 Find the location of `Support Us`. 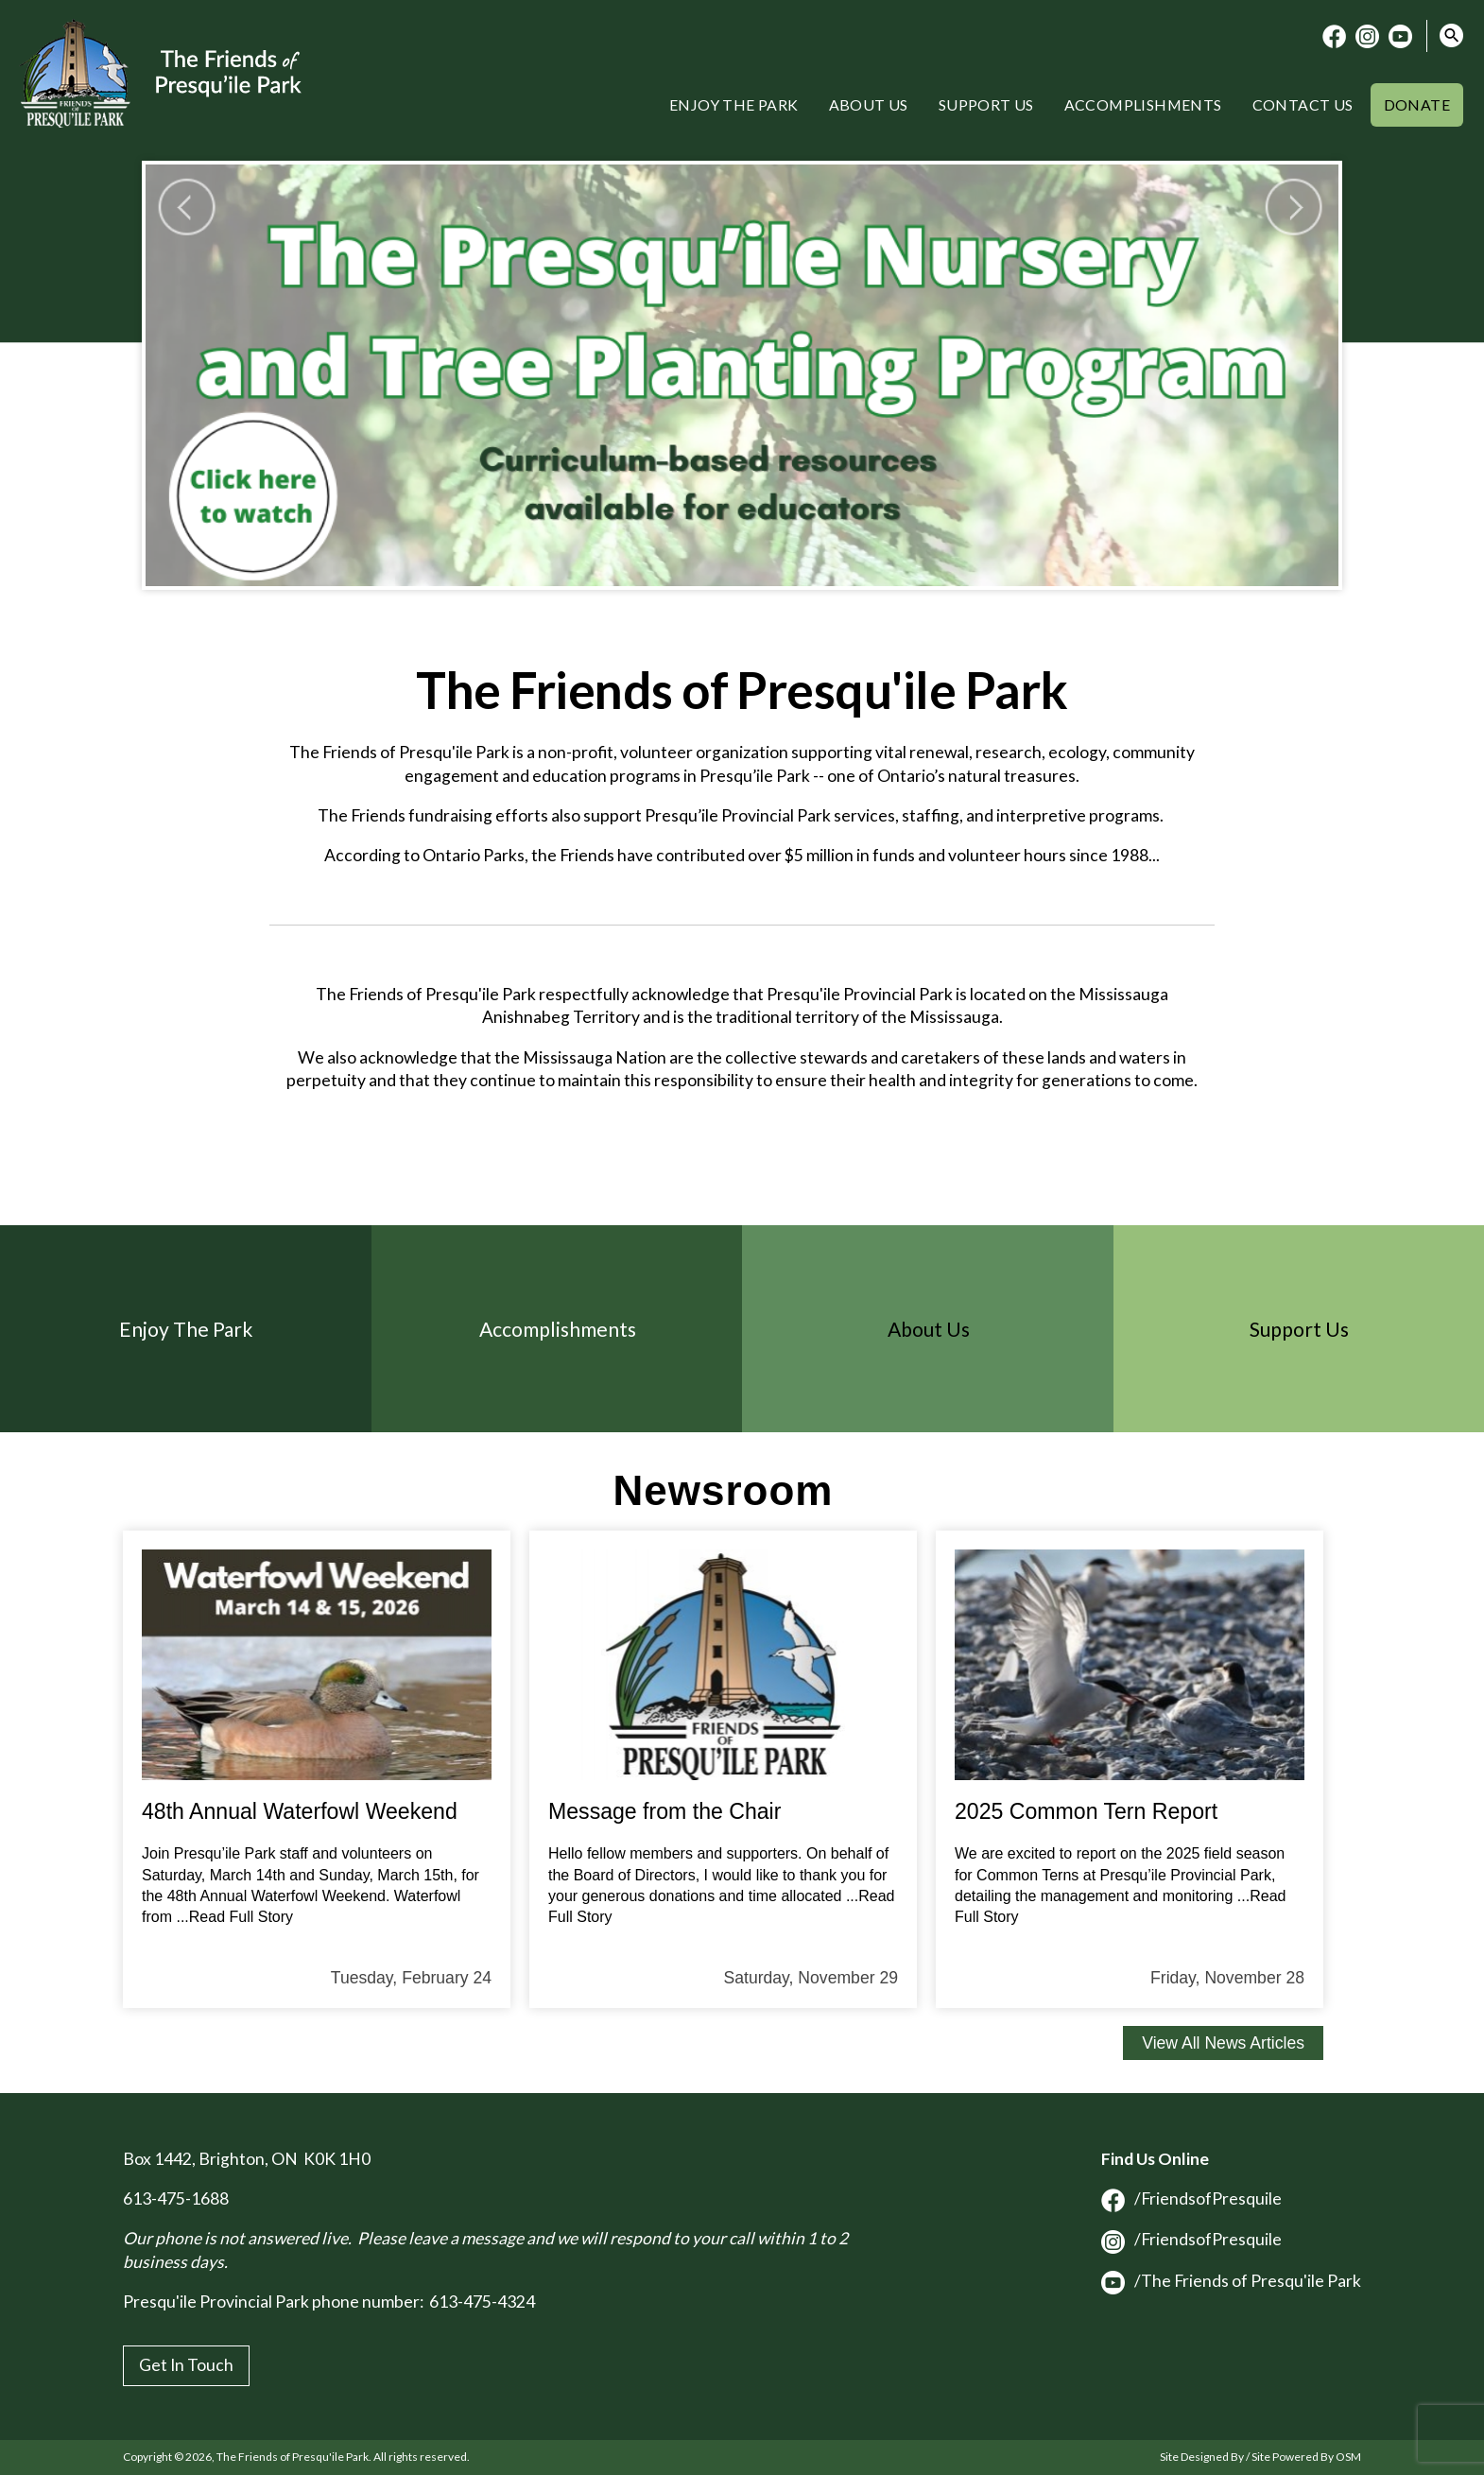

Support Us is located at coordinates (986, 104).